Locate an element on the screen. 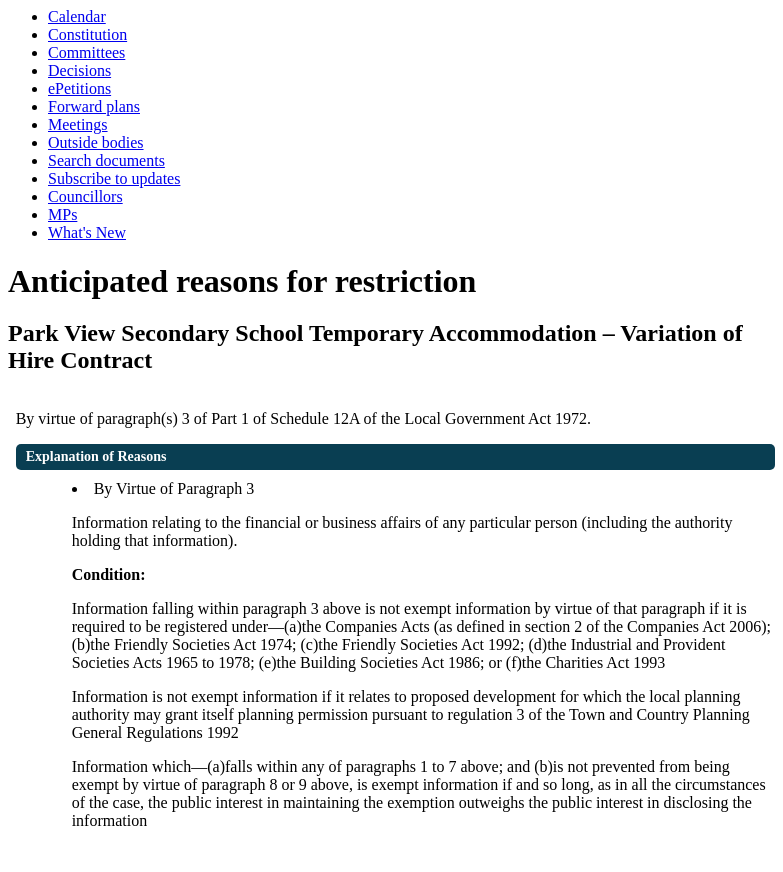  Committees is located at coordinates (86, 52).